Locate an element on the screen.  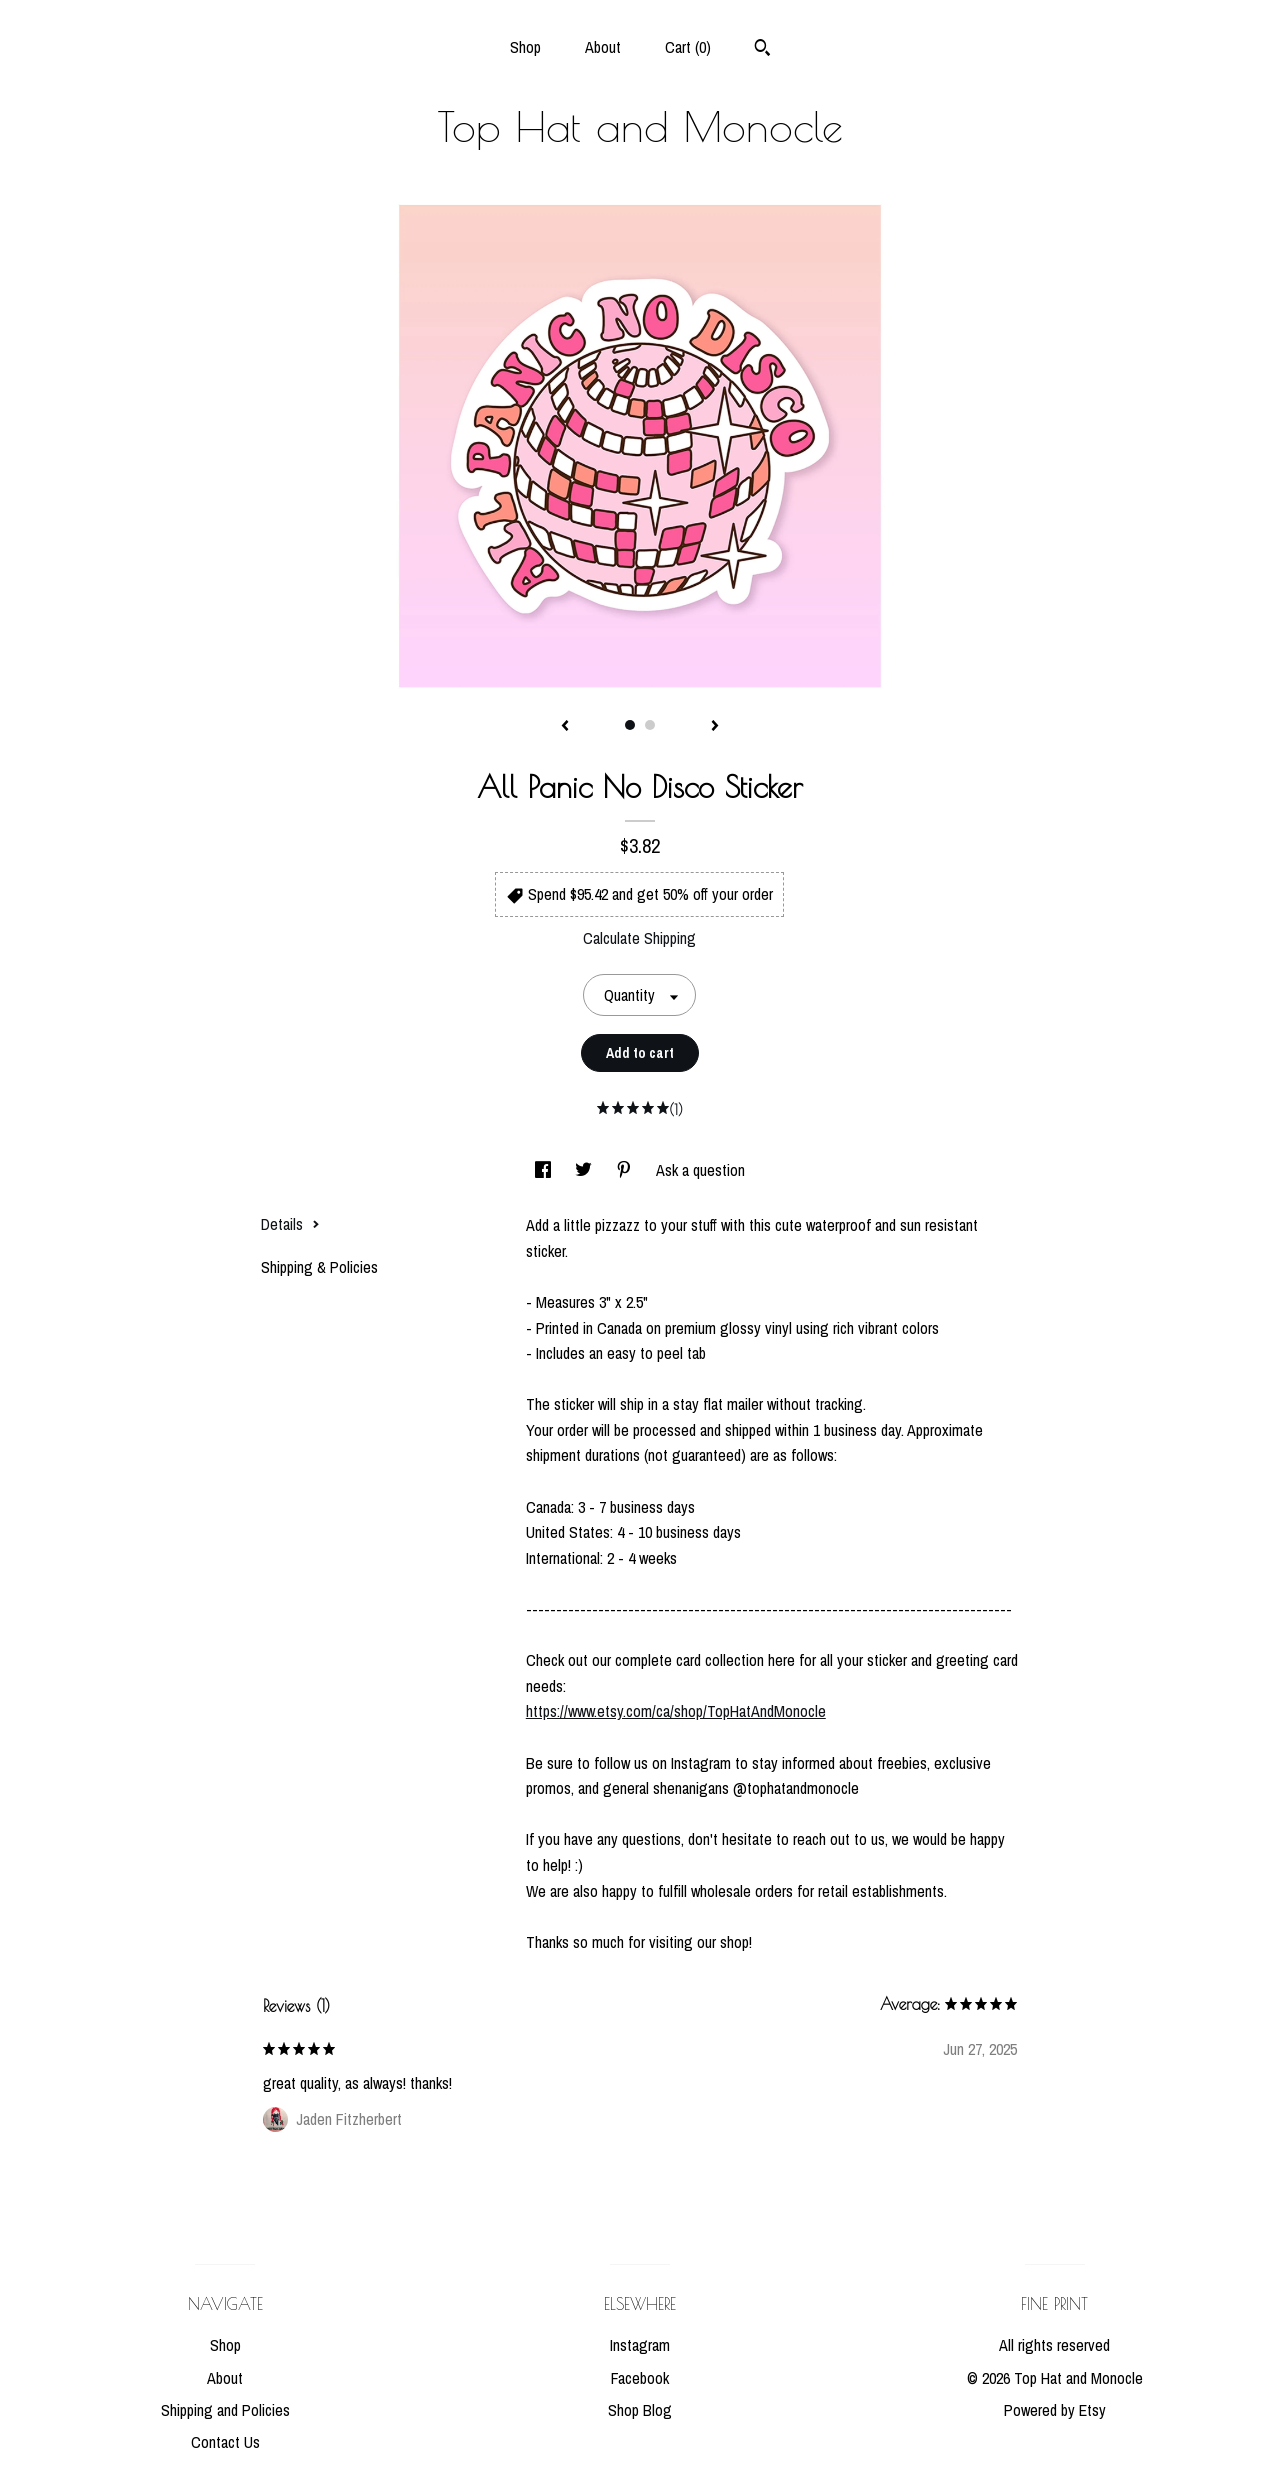
Shop Blog is located at coordinates (640, 2410).